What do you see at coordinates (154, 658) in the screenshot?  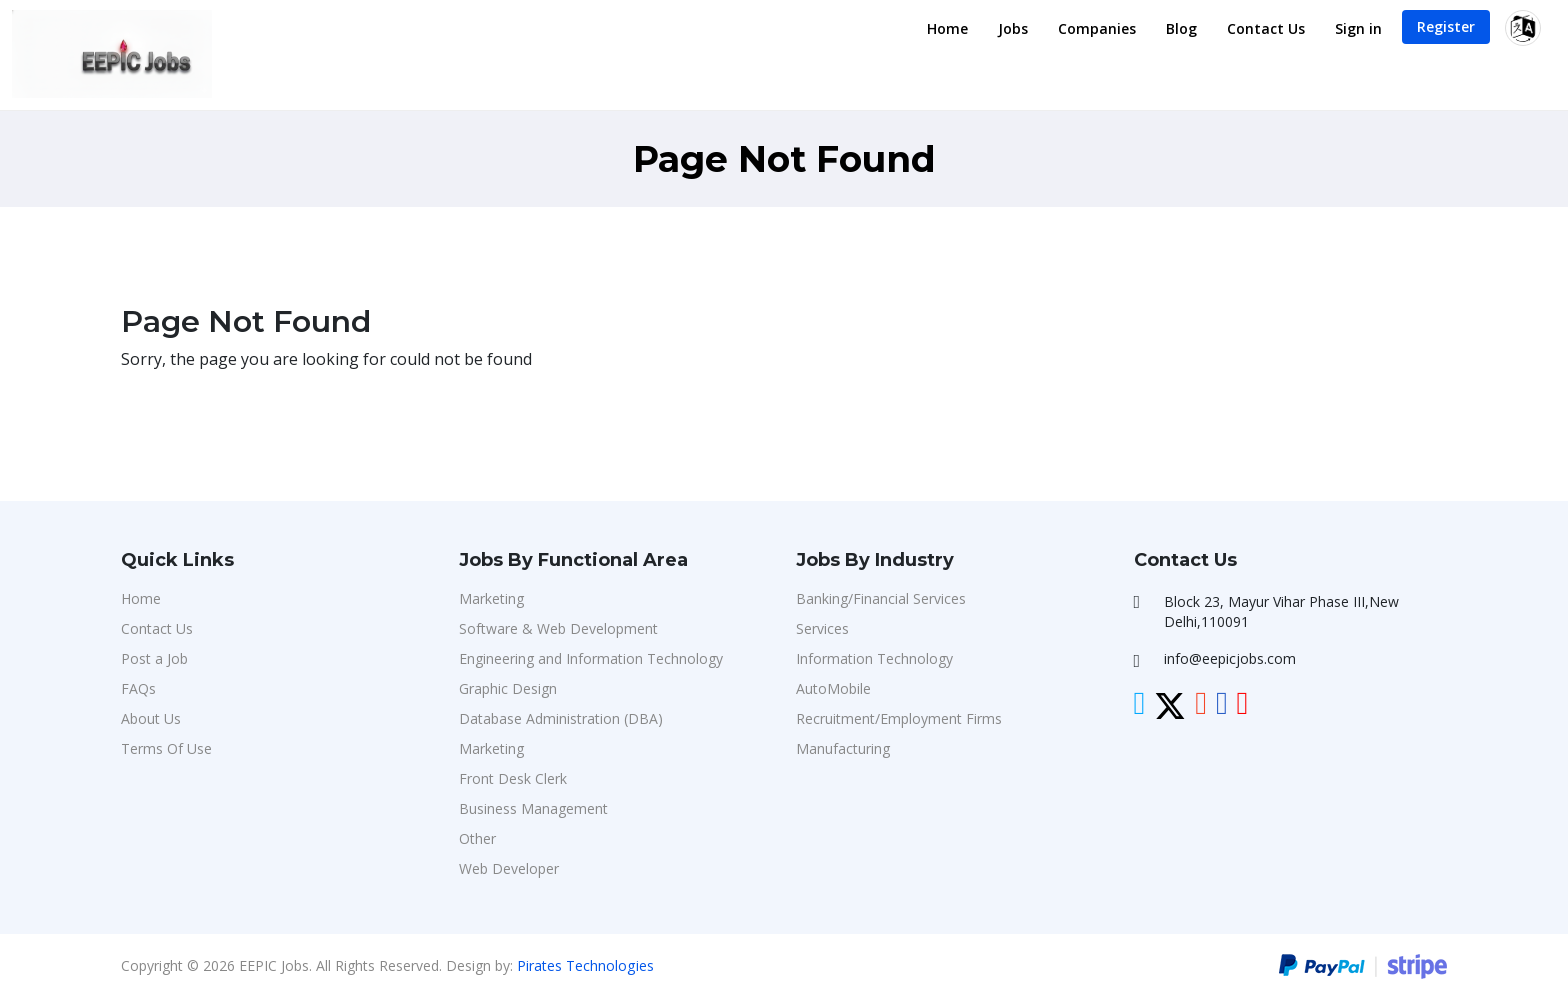 I see `Post a Job` at bounding box center [154, 658].